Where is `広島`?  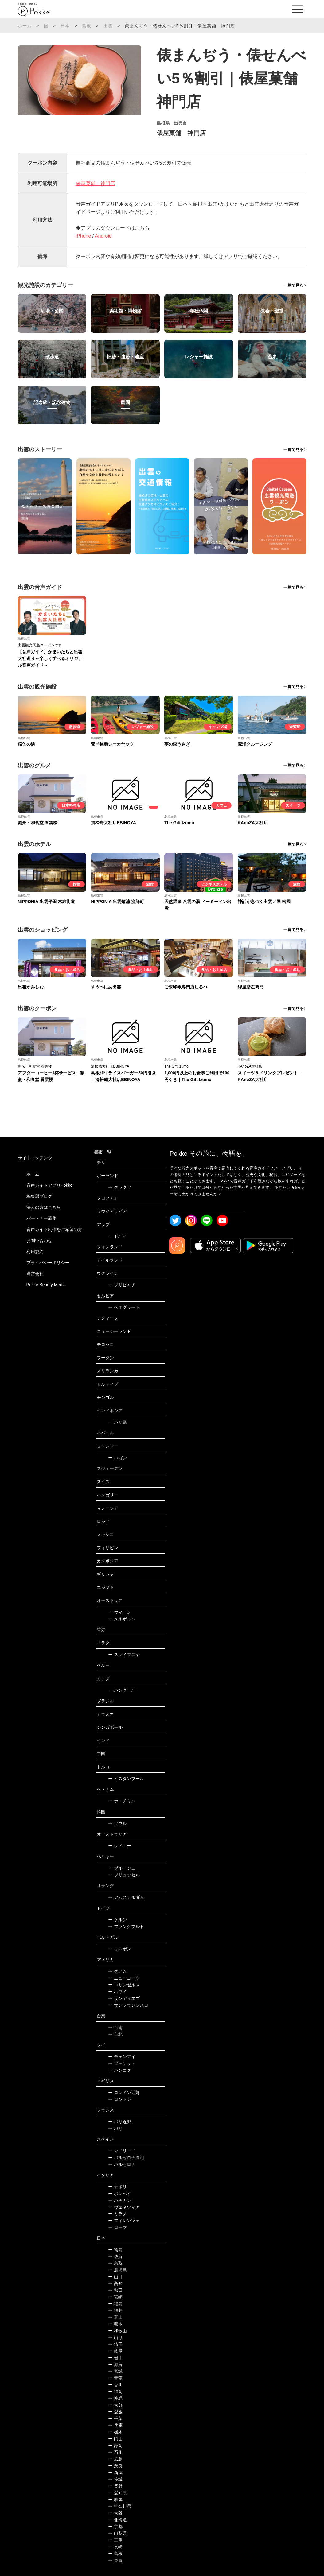 広島 is located at coordinates (115, 2459).